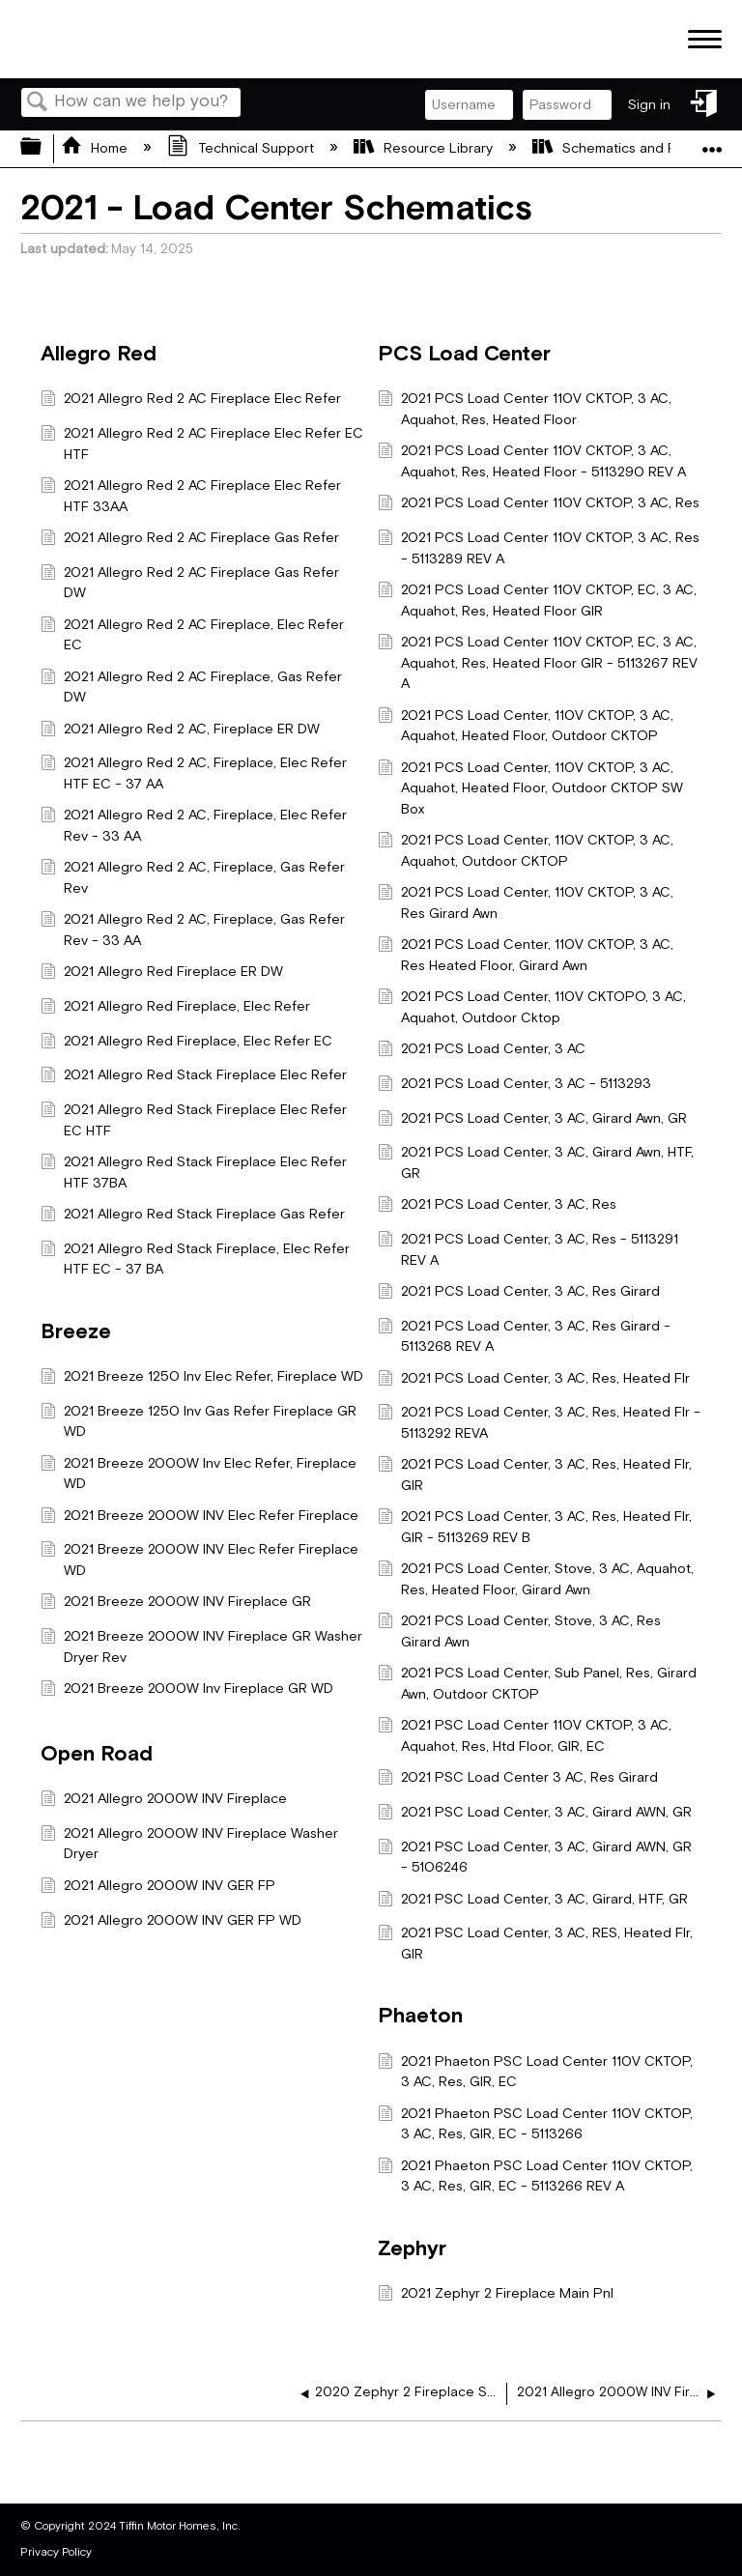  What do you see at coordinates (537, 1683) in the screenshot?
I see `2021 PCS Load Center, Sub Panel, Res, Girard Awn, Outdoor CKTOP` at bounding box center [537, 1683].